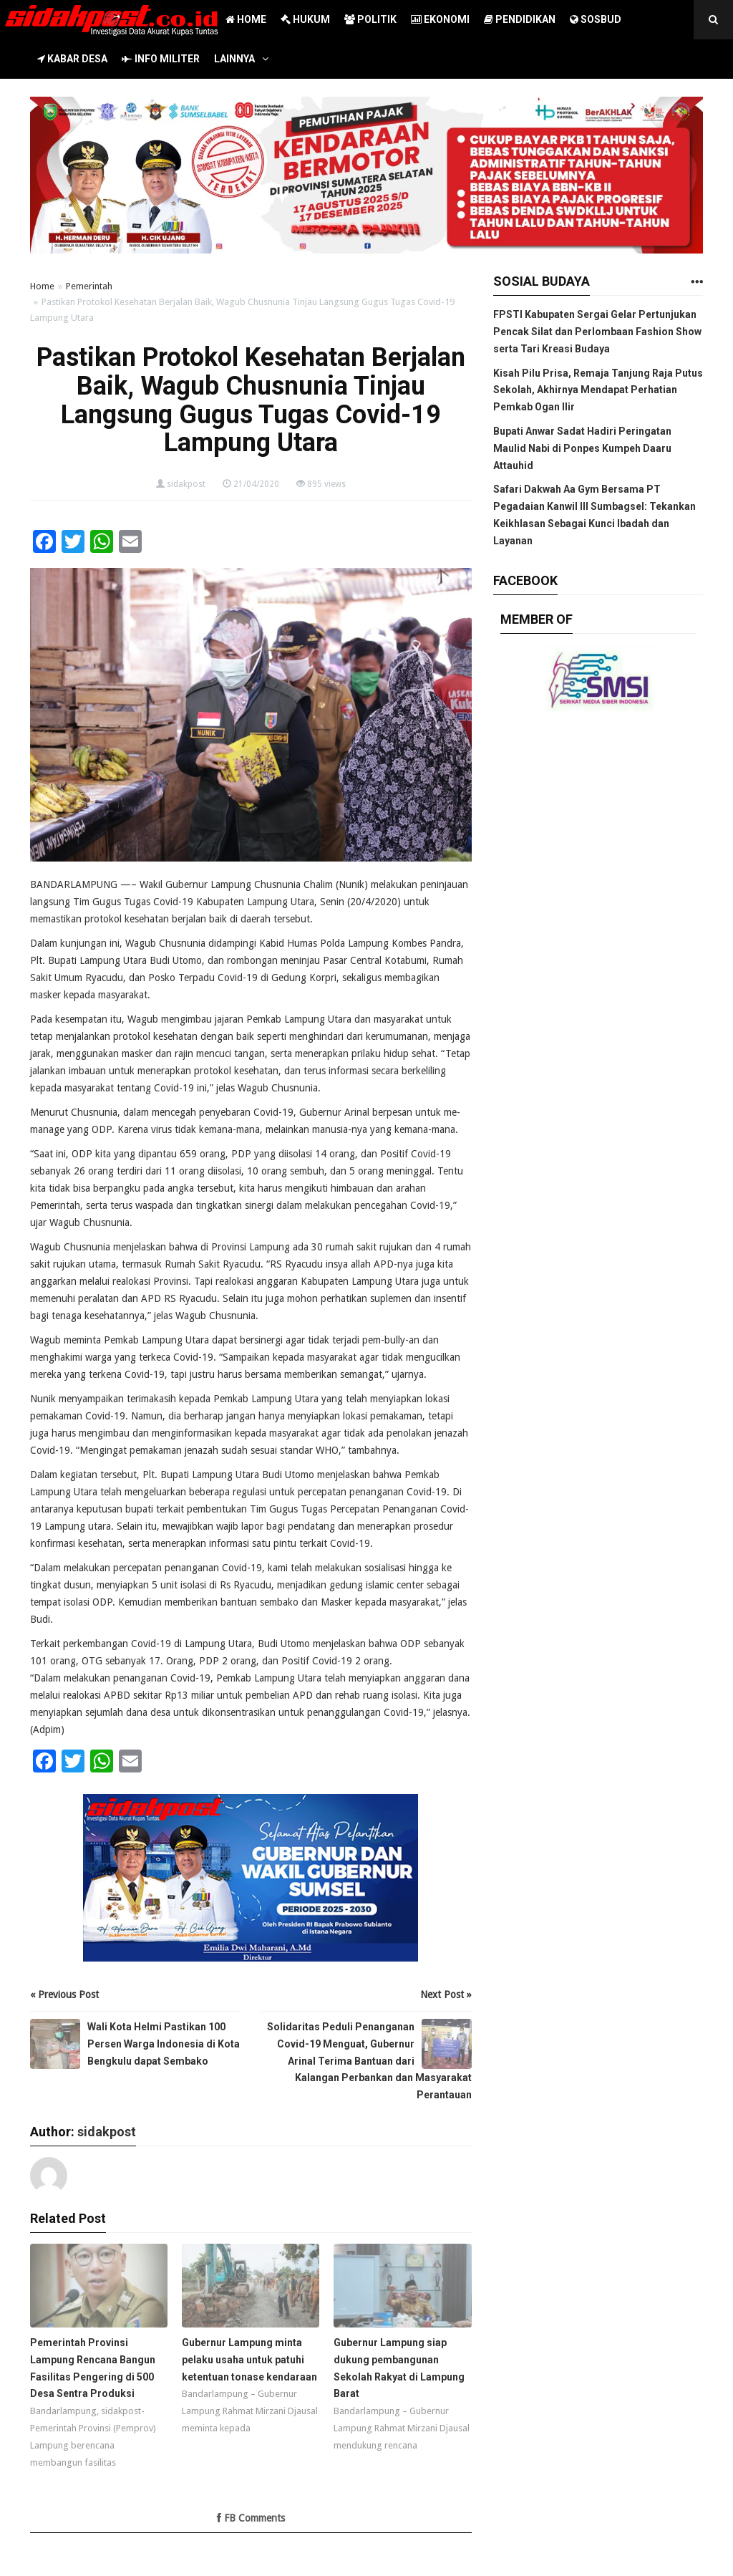 Image resolution: width=733 pixels, height=2576 pixels. What do you see at coordinates (598, 390) in the screenshot?
I see `Kisah Pilu Prisa, Remaja Tanjung Raja Putus Sekolah, Akhirnya Mendapat Perhatian Pemkab Ogan Ilir` at bounding box center [598, 390].